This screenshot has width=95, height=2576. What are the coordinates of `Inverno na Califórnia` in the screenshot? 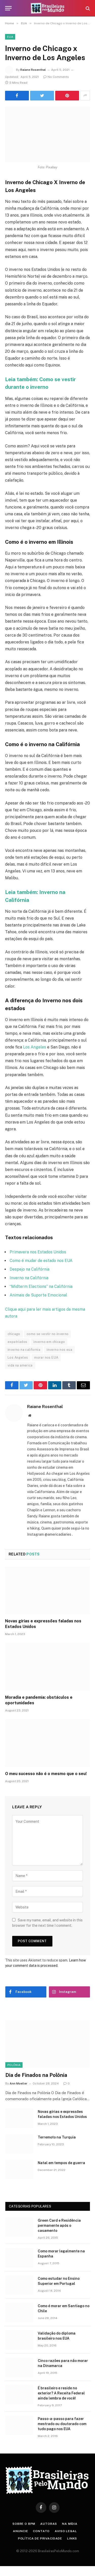 It's located at (29, 1277).